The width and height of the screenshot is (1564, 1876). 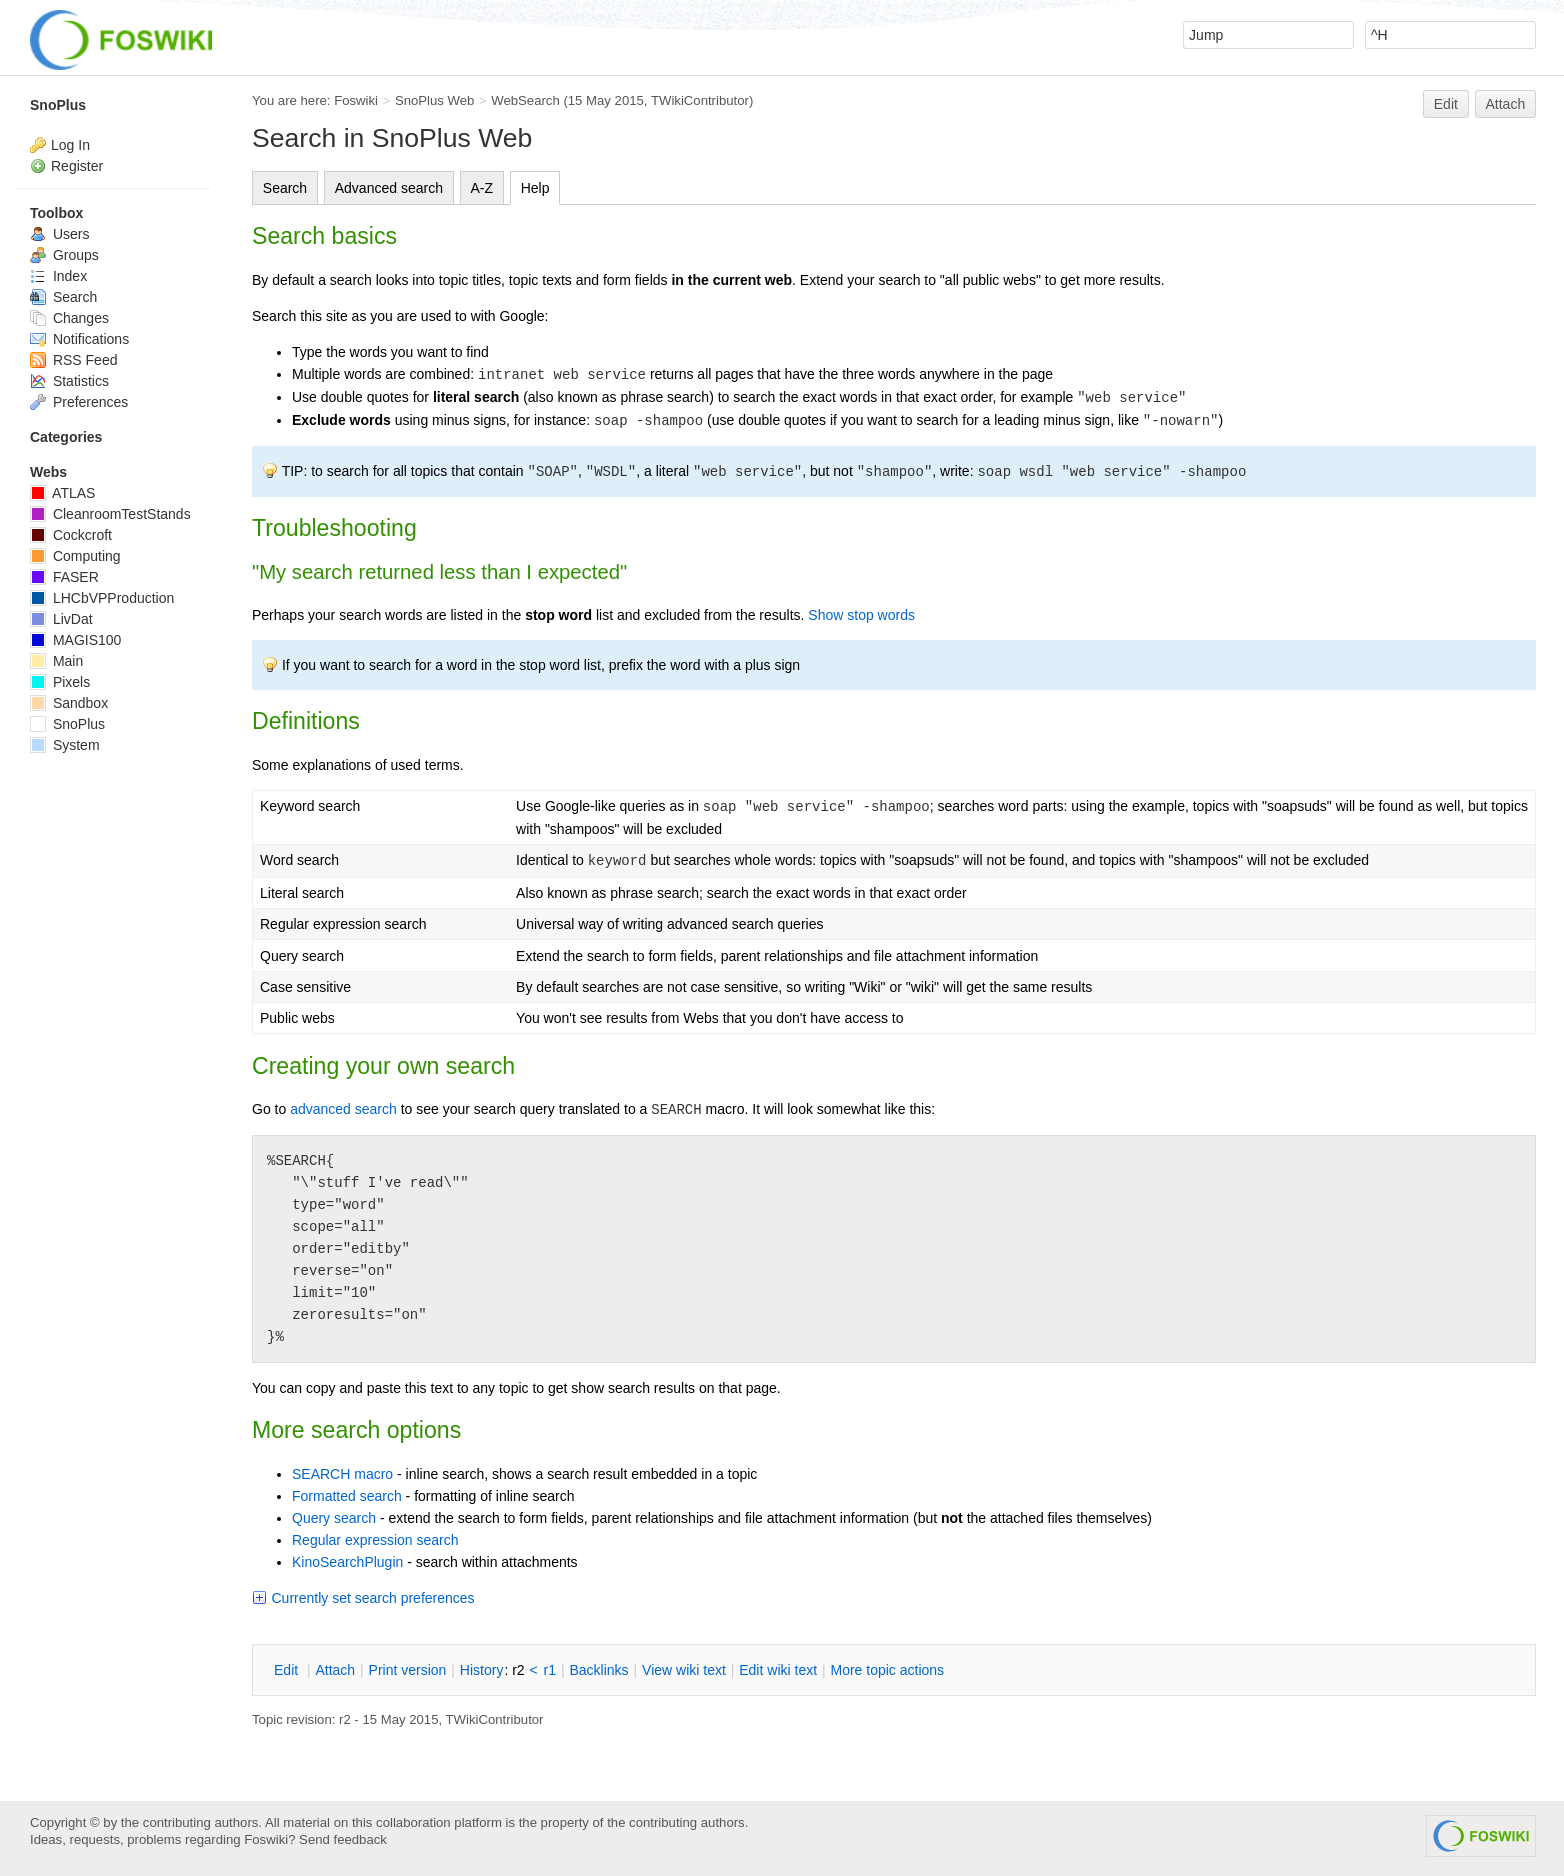 What do you see at coordinates (887, 1670) in the screenshot?
I see `ore topic actions` at bounding box center [887, 1670].